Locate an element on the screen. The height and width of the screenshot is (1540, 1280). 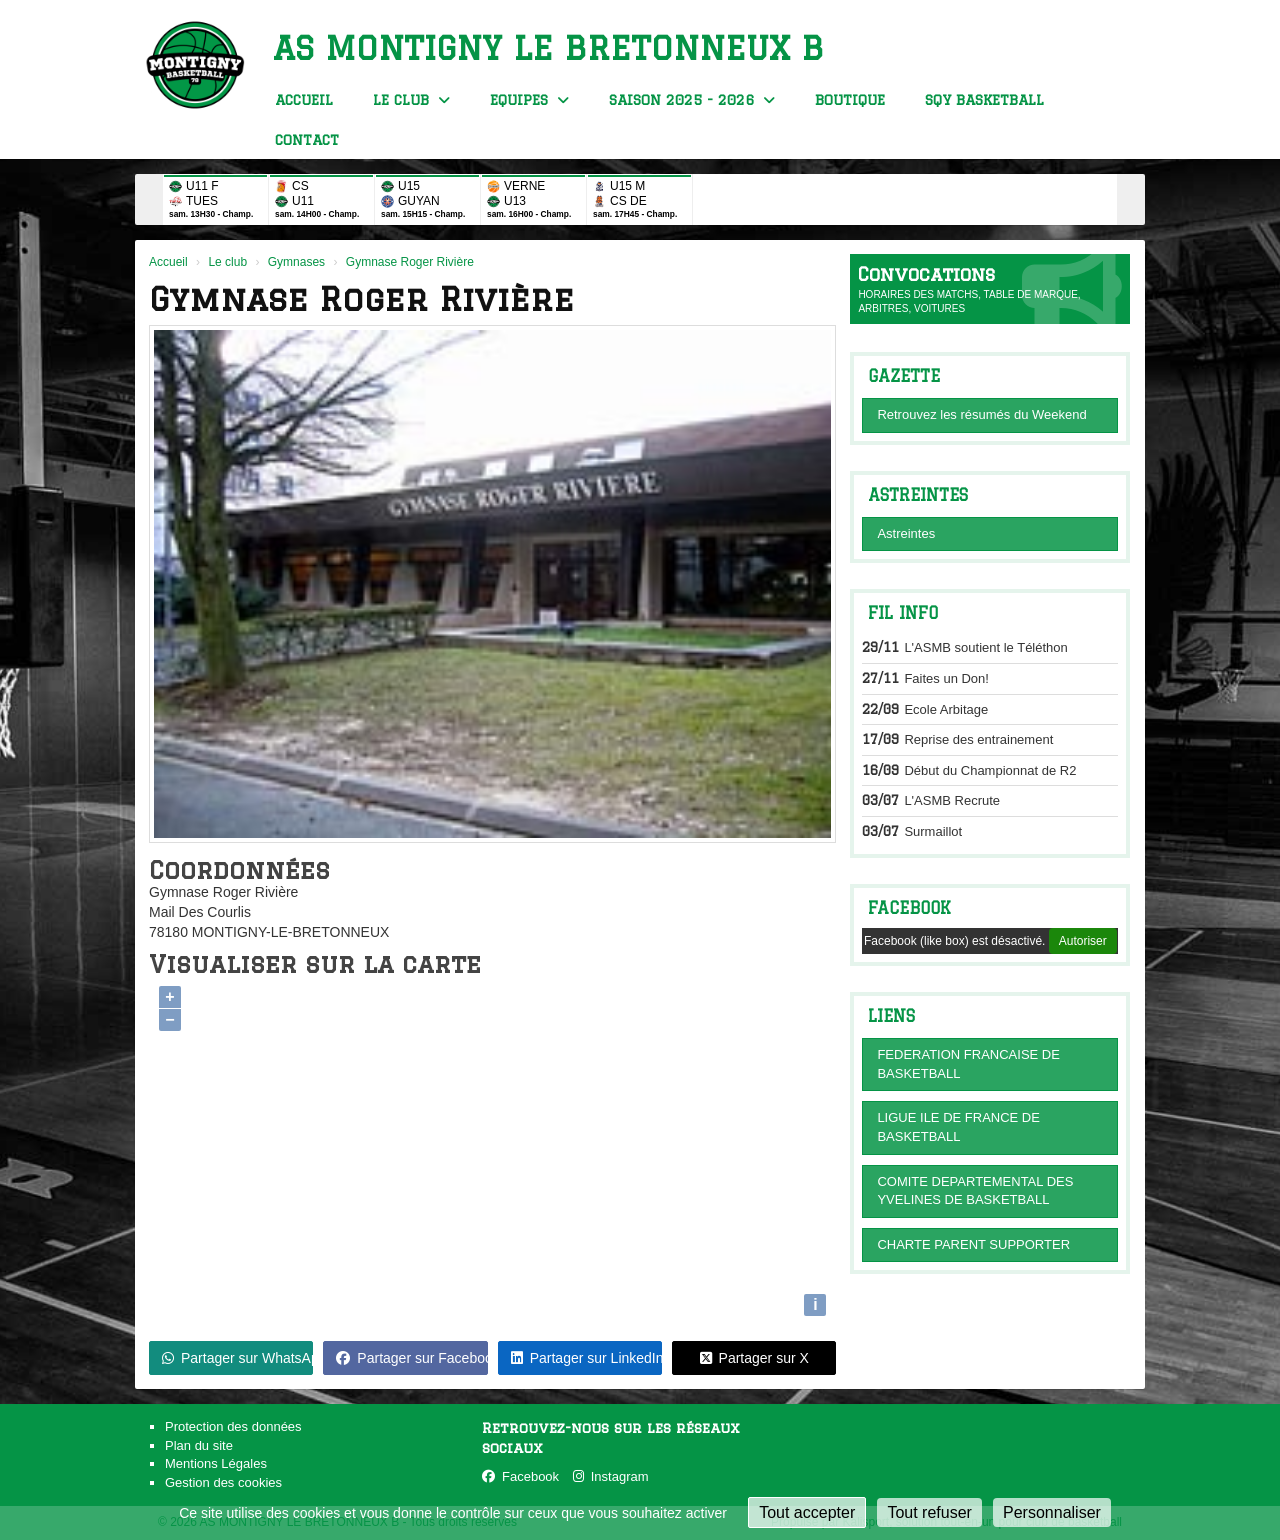
Equipes is located at coordinates (529, 100).